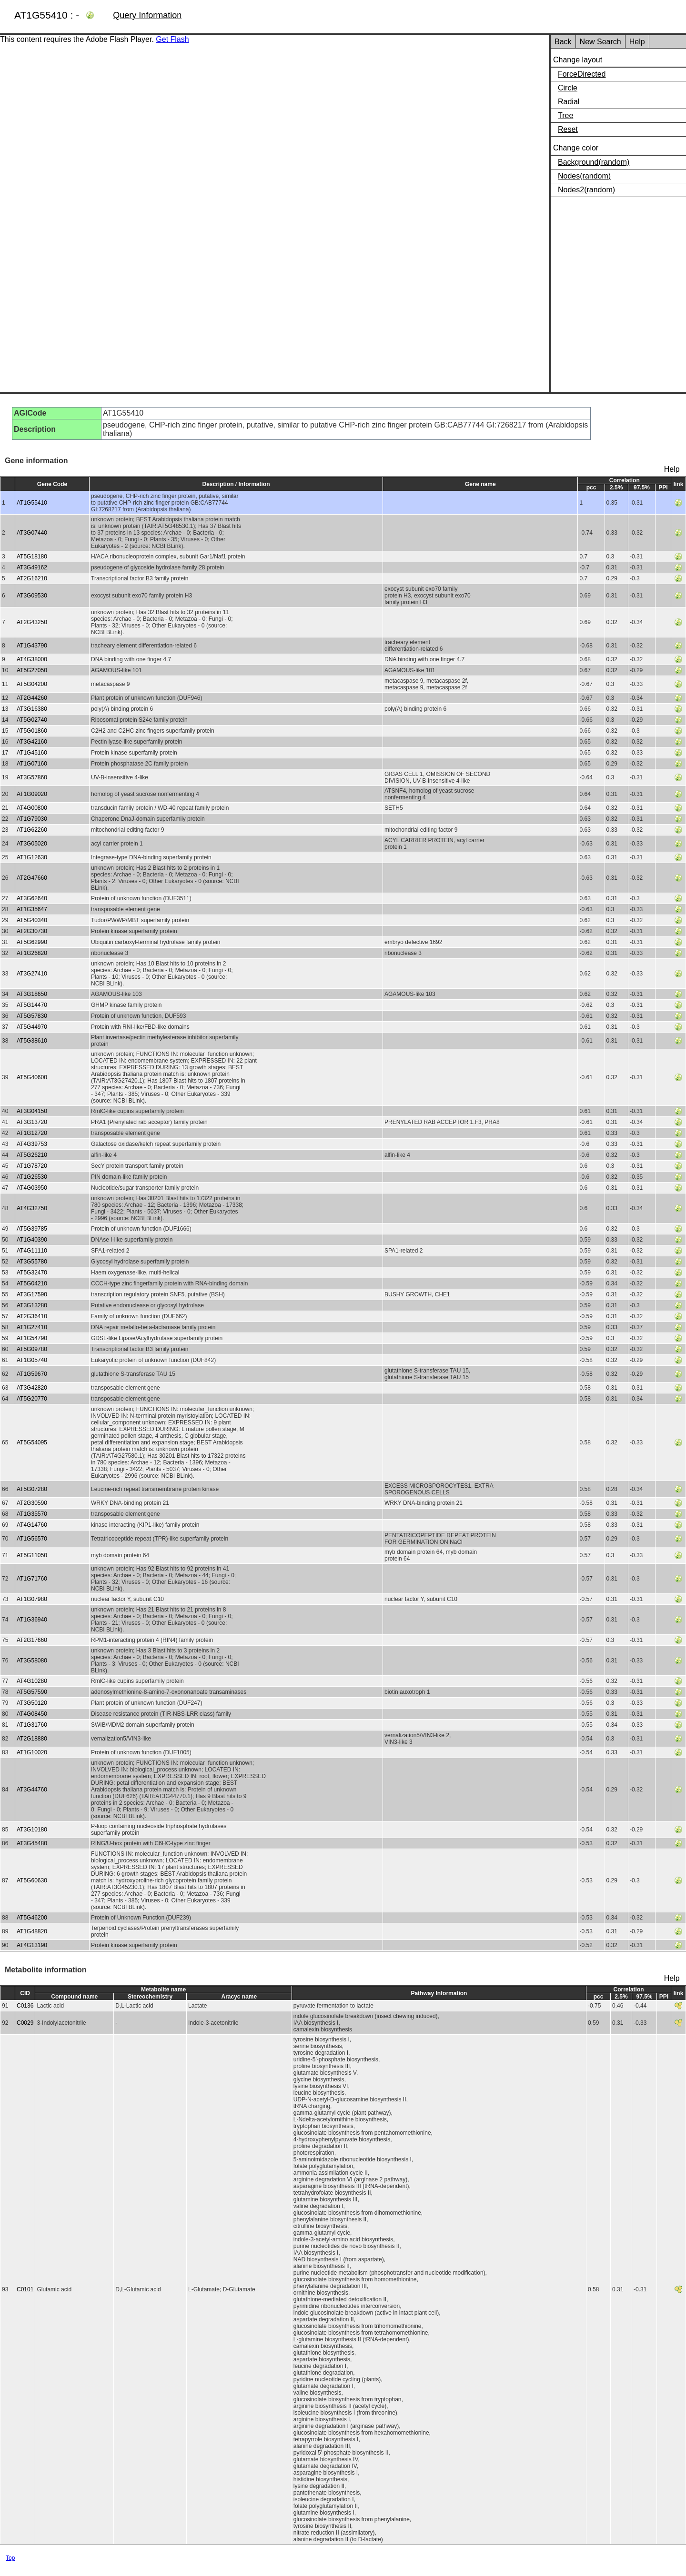  Describe the element at coordinates (32, 1398) in the screenshot. I see `AT5G20770` at that location.